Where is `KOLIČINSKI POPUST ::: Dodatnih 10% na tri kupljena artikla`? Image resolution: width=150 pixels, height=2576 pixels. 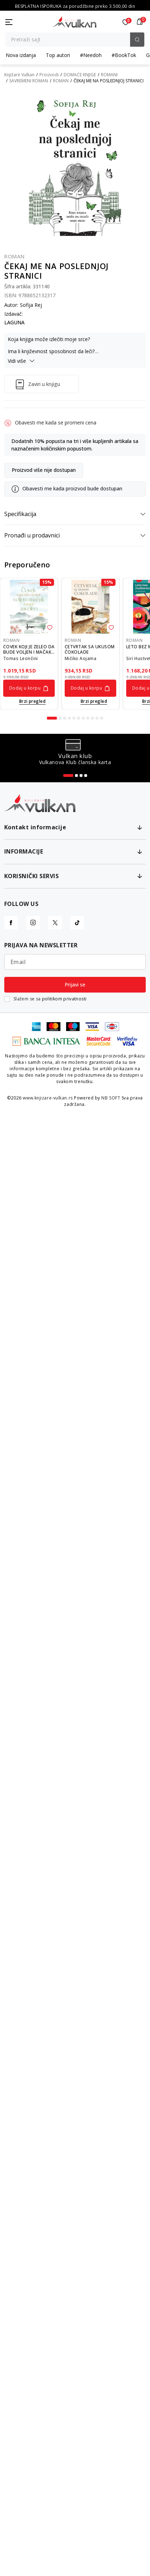 KOLIČINSKI POPUST ::: Dodatnih 10% na tri kupljena artikla is located at coordinates (75, 6).